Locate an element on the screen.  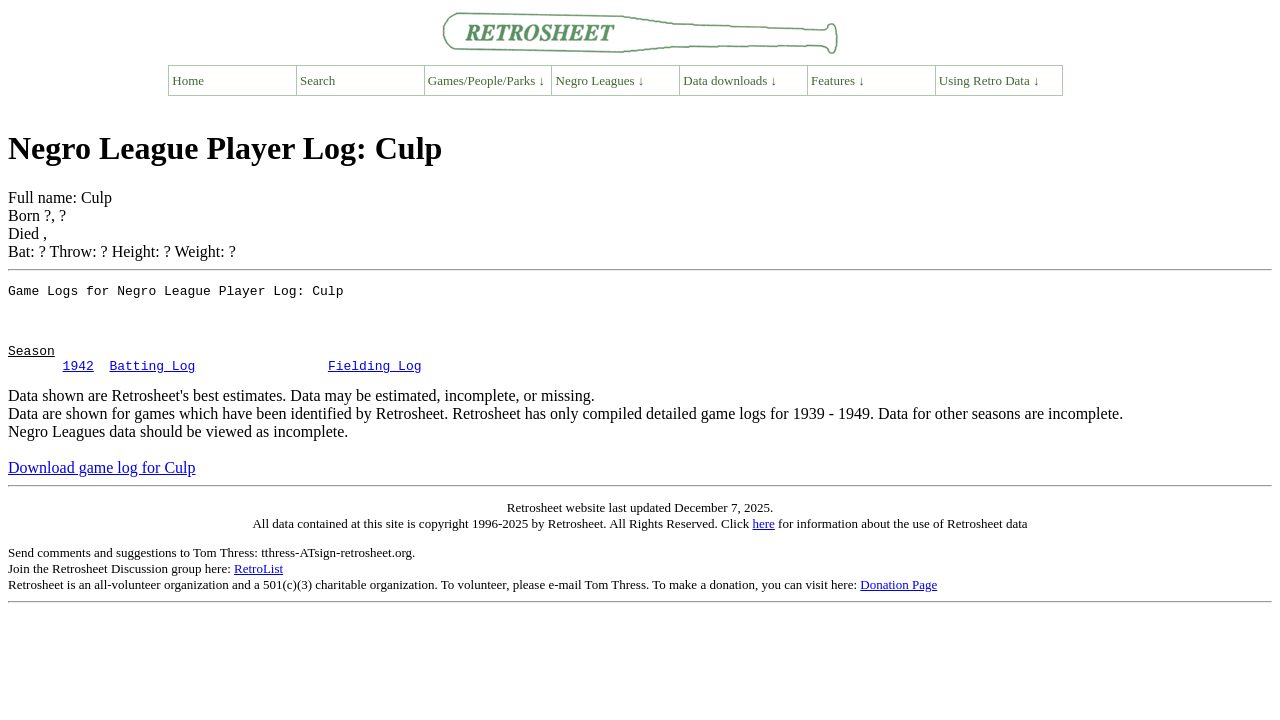
Data downloads ↓ is located at coordinates (730, 80).